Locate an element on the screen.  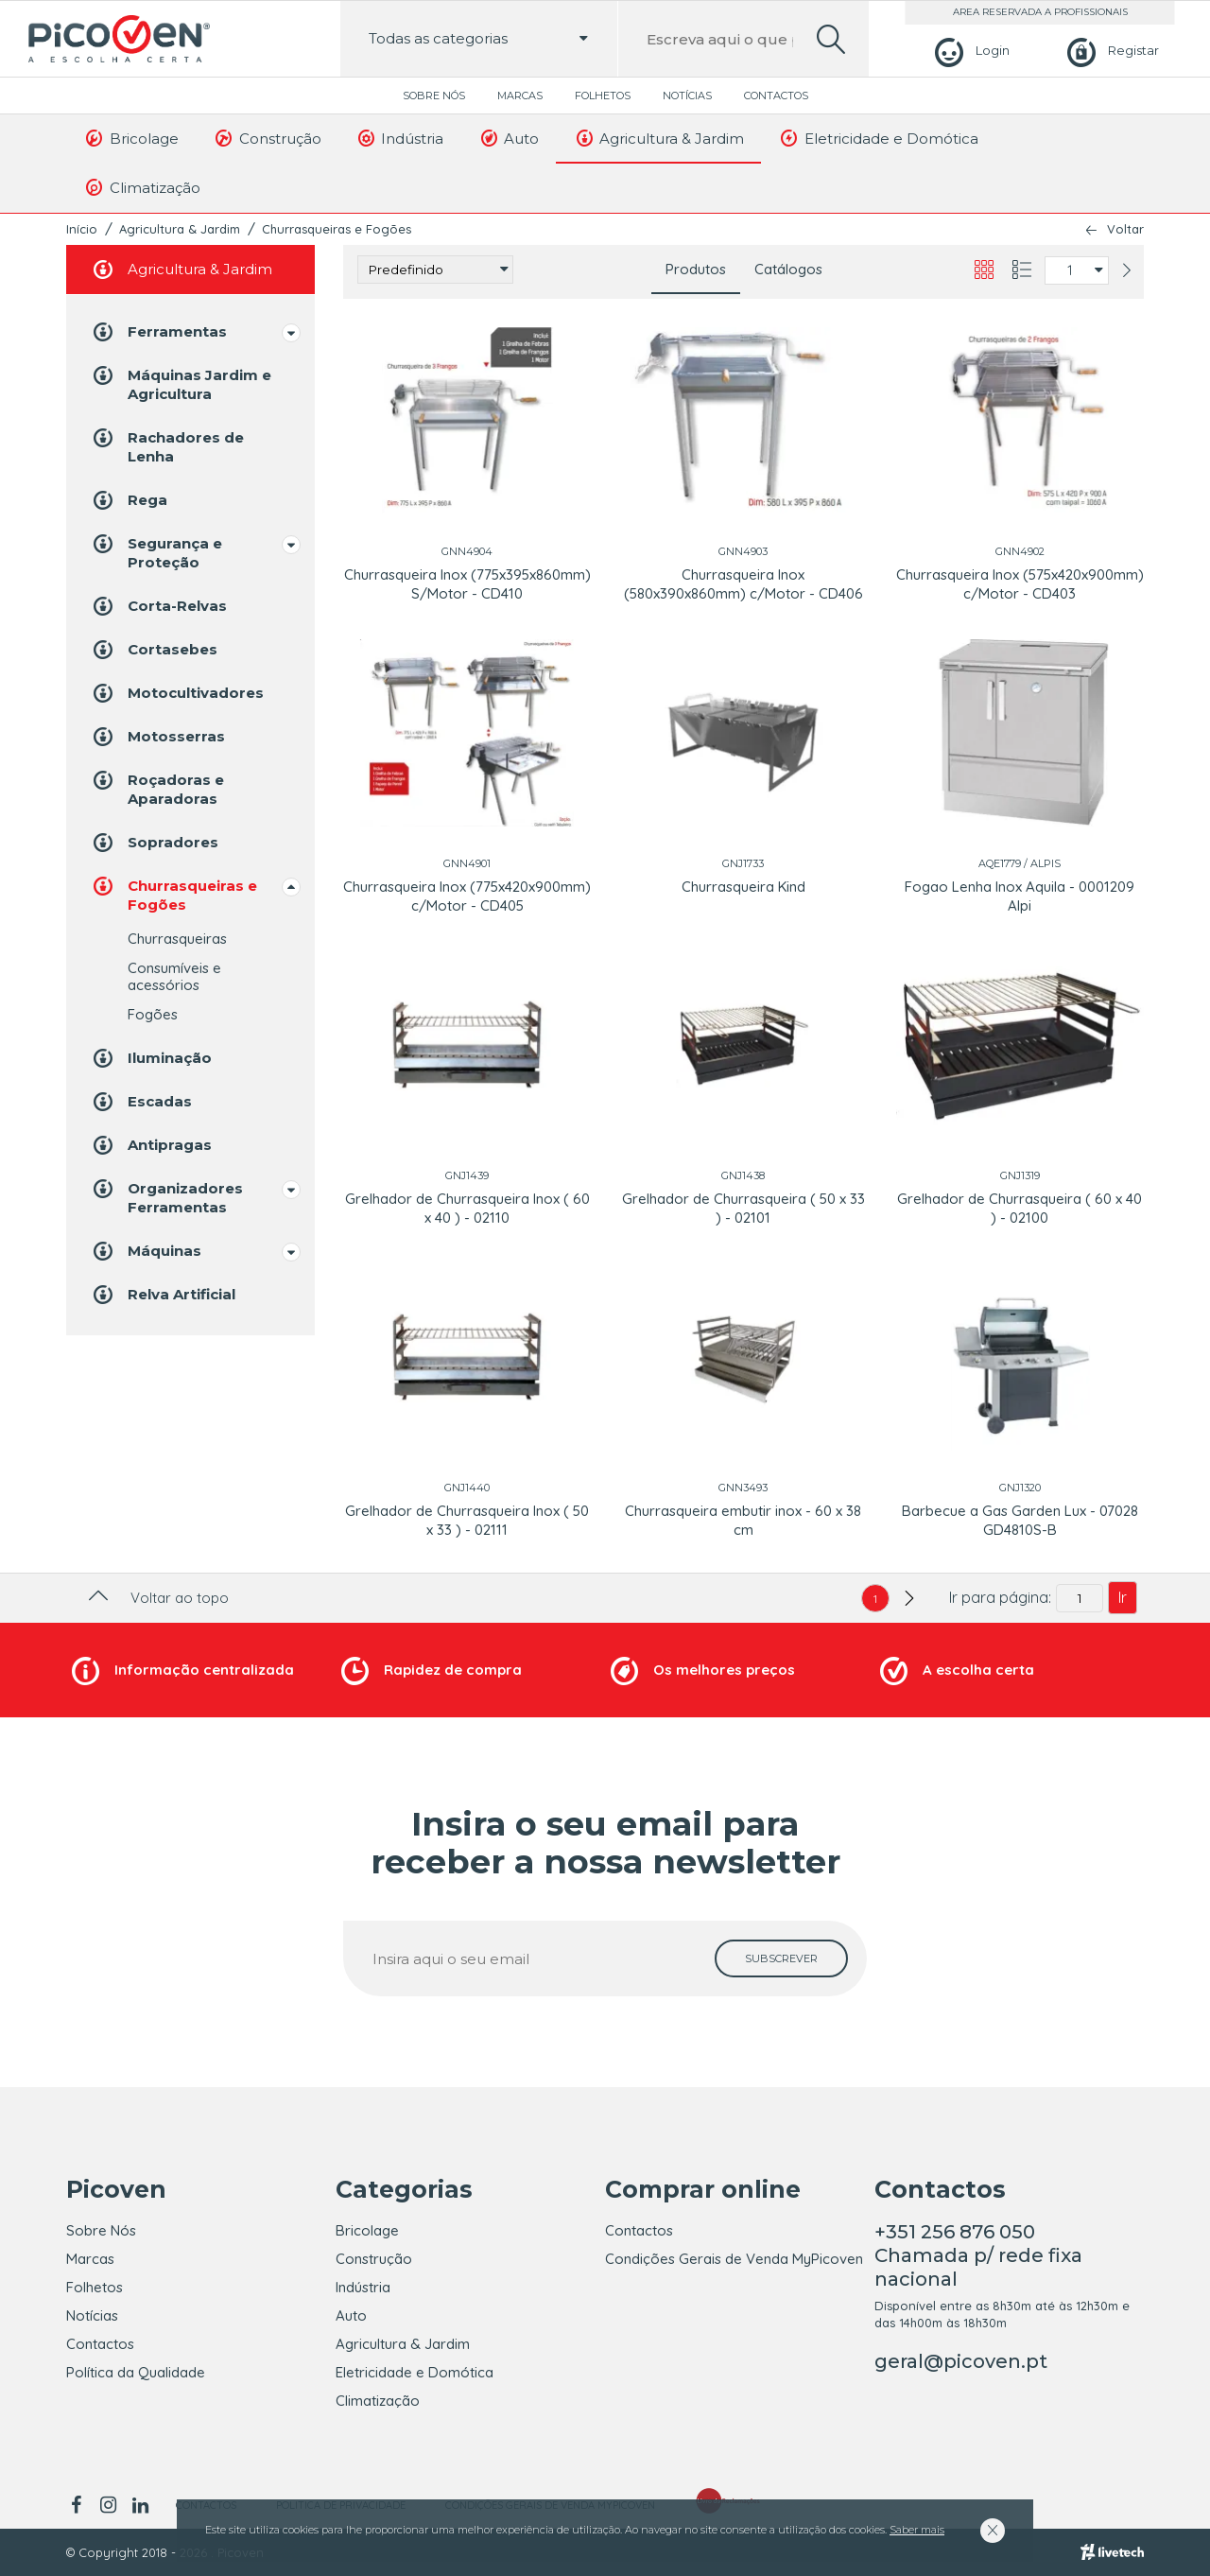
[subscrever] is located at coordinates (781, 1958).